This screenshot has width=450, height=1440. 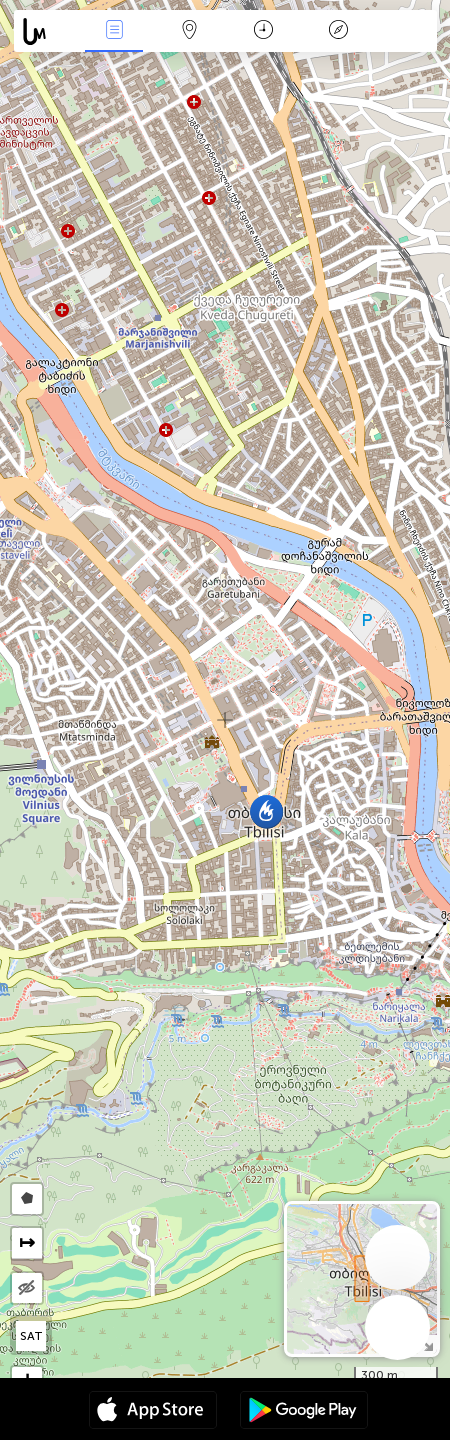 I want to click on Renginiai, so click(x=114, y=31).